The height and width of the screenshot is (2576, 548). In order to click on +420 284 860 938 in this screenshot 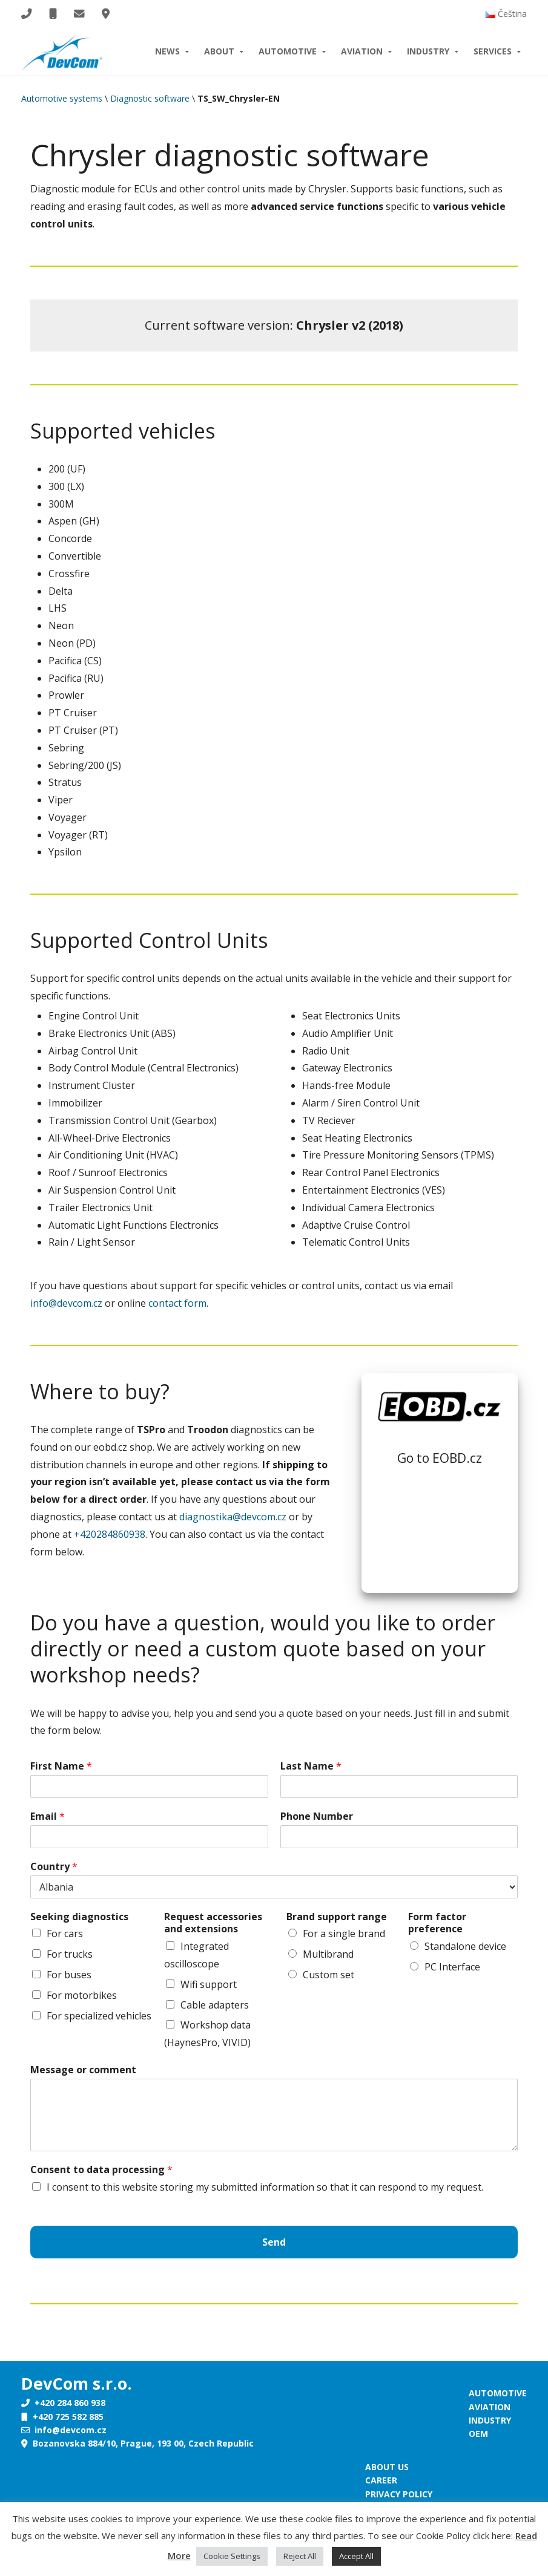, I will do `click(63, 2402)`.